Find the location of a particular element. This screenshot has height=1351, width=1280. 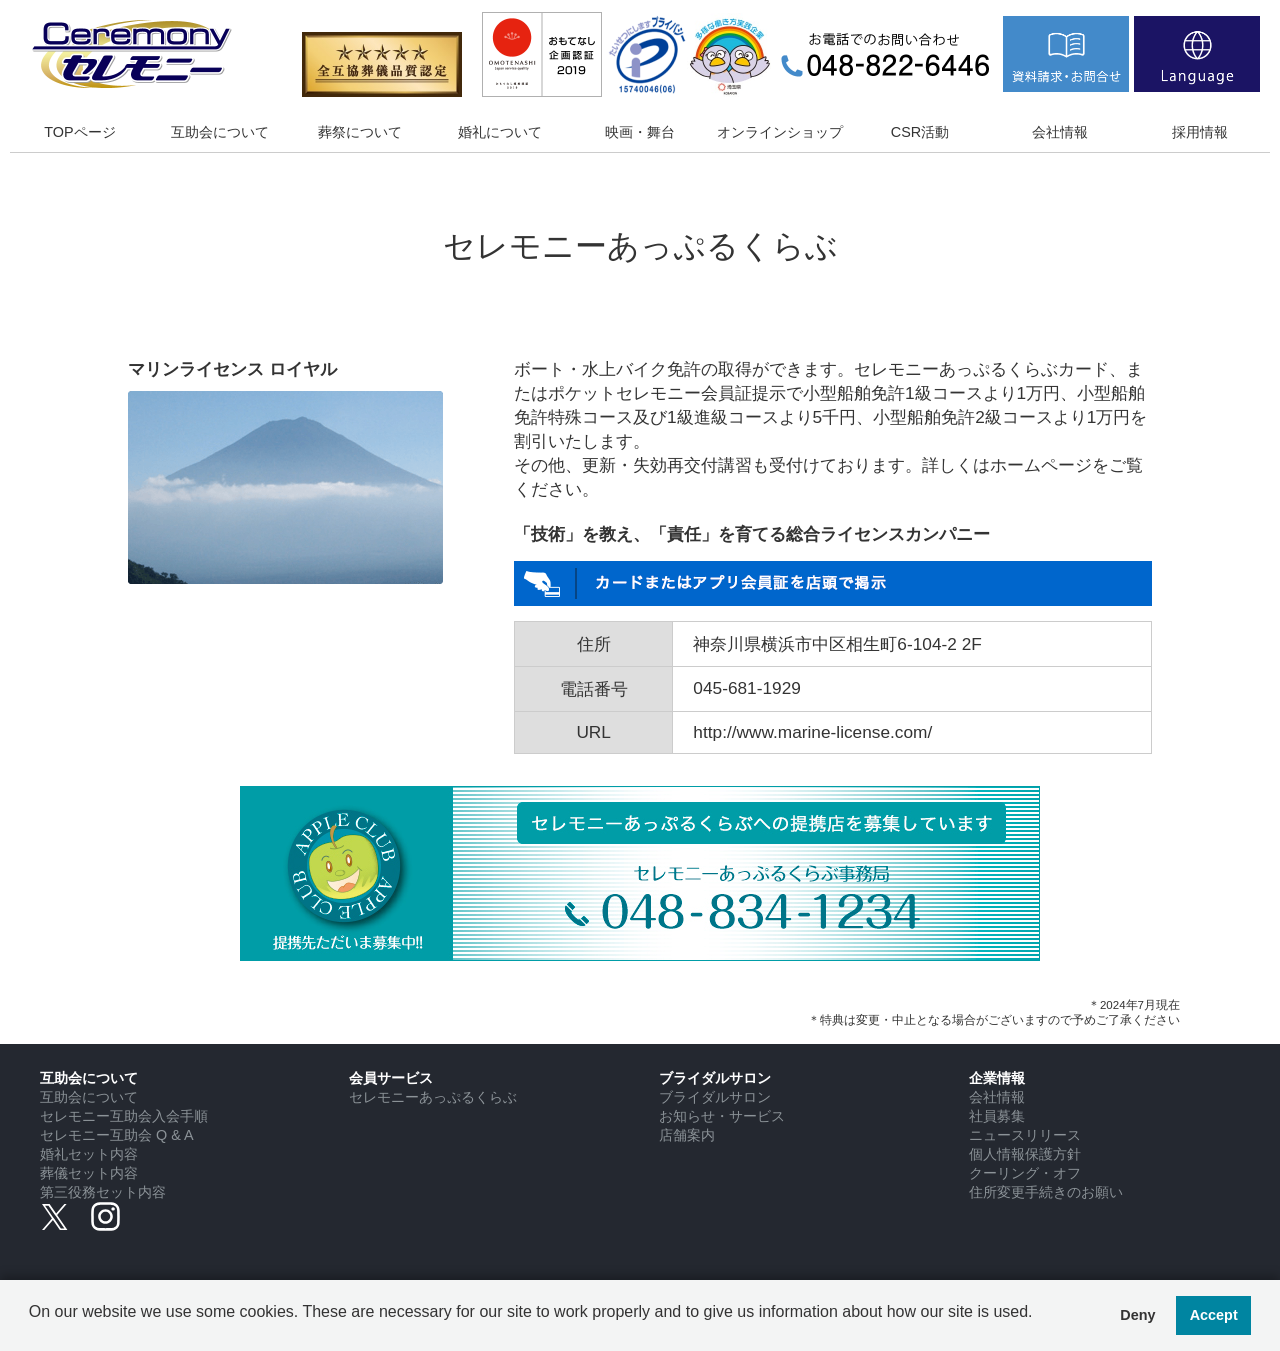

クーリング・オフ is located at coordinates (1025, 1173).